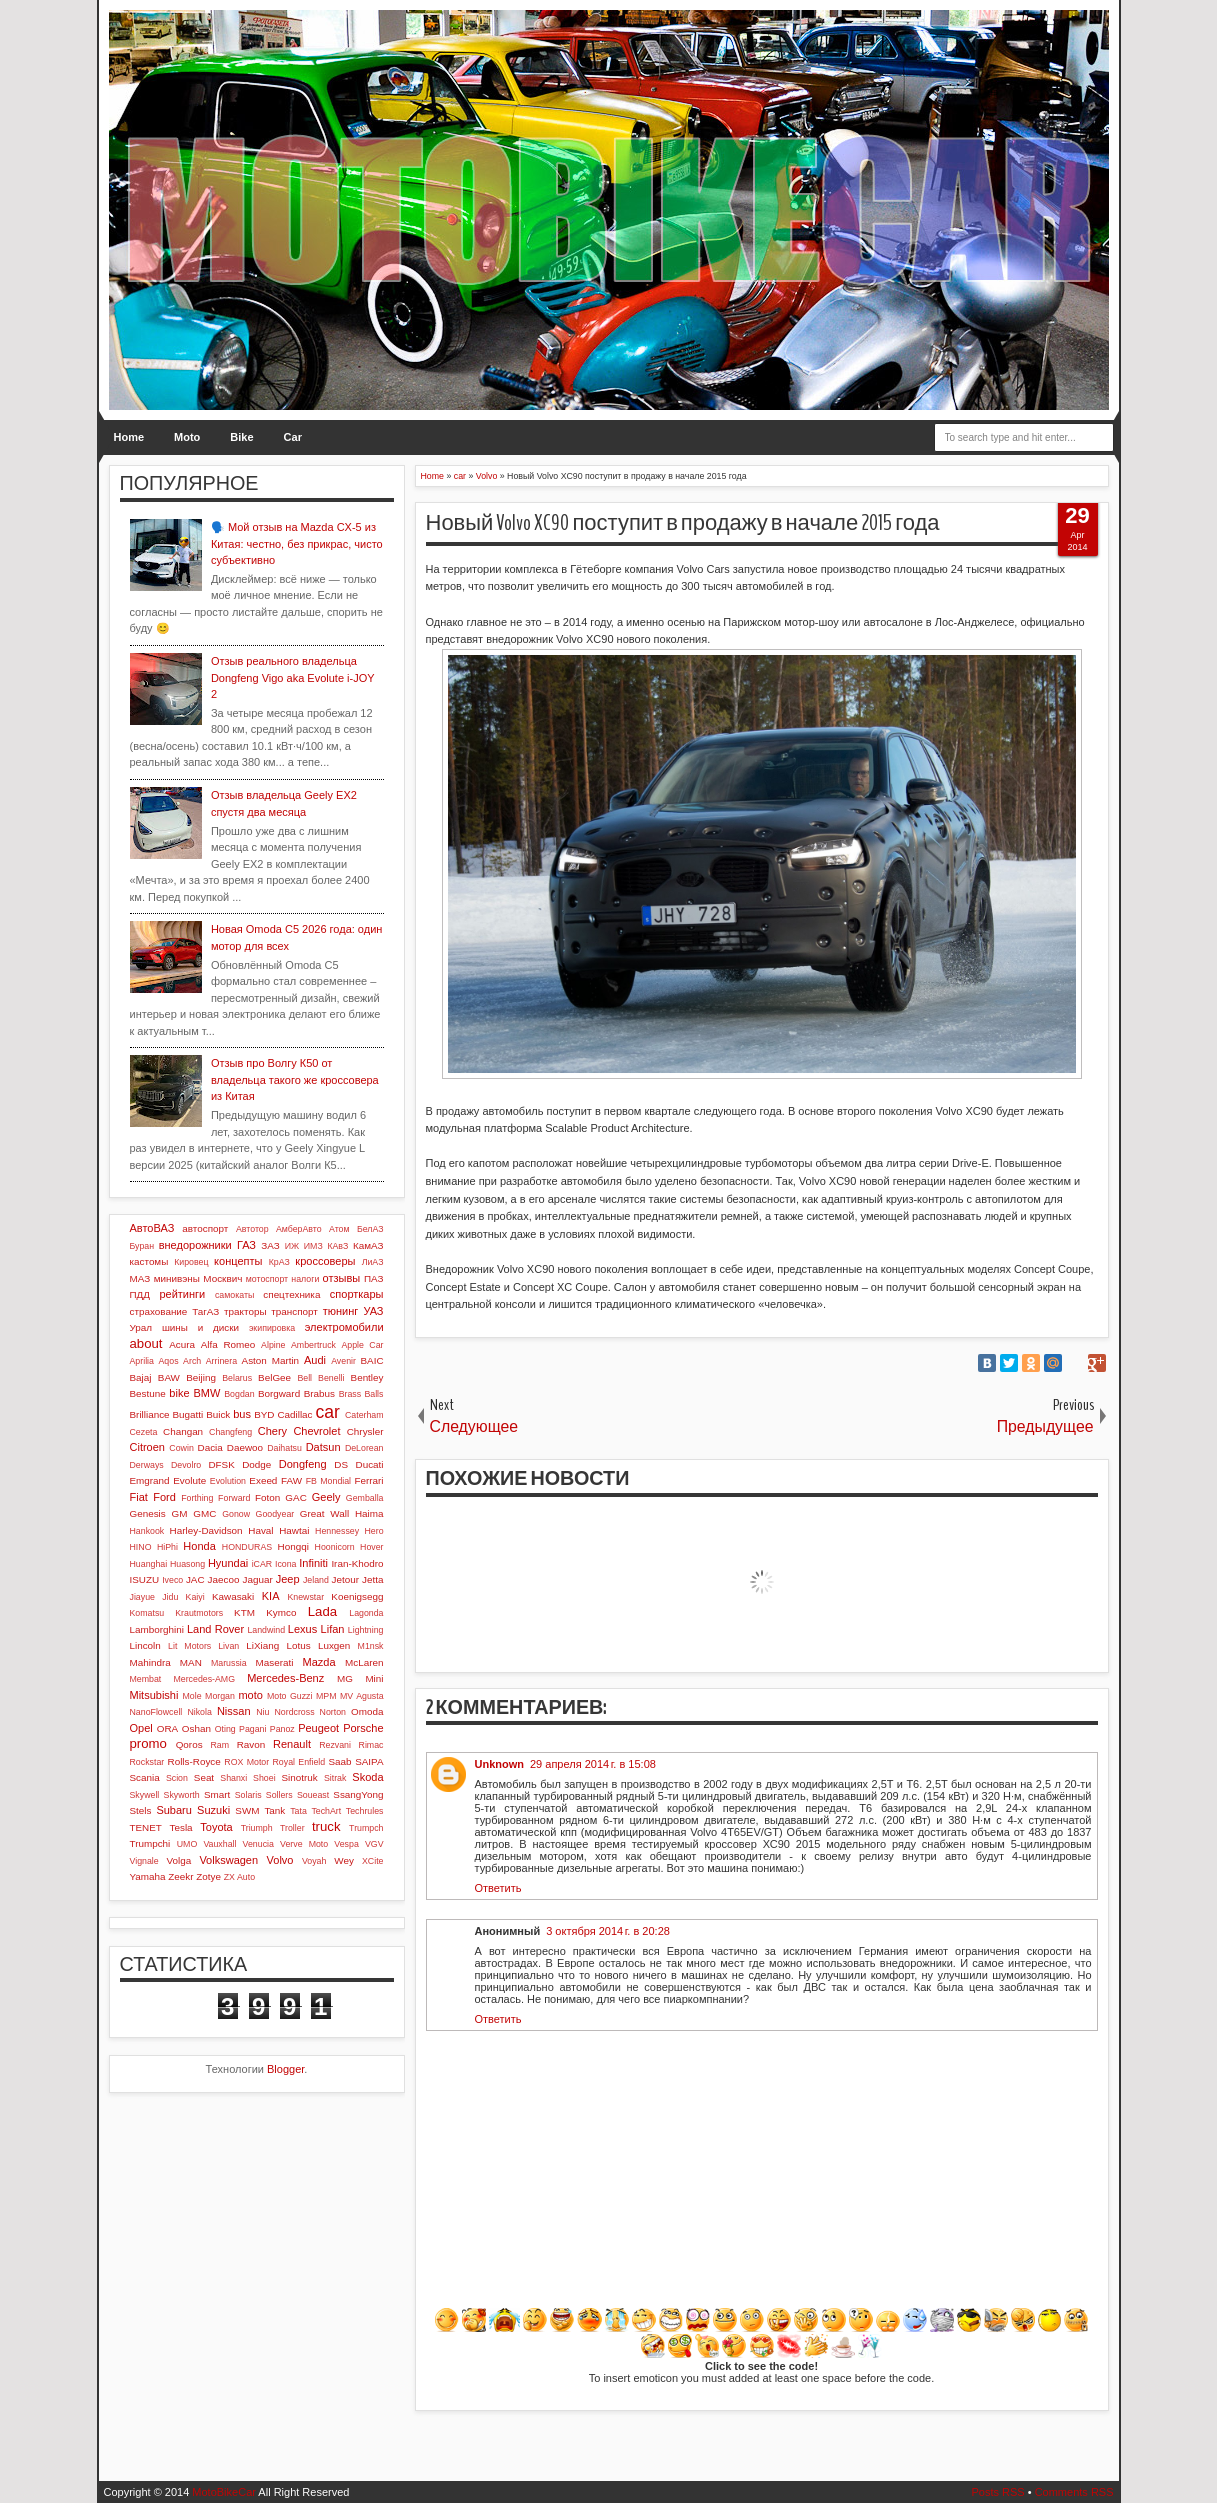  I want to click on Moto, so click(187, 437).